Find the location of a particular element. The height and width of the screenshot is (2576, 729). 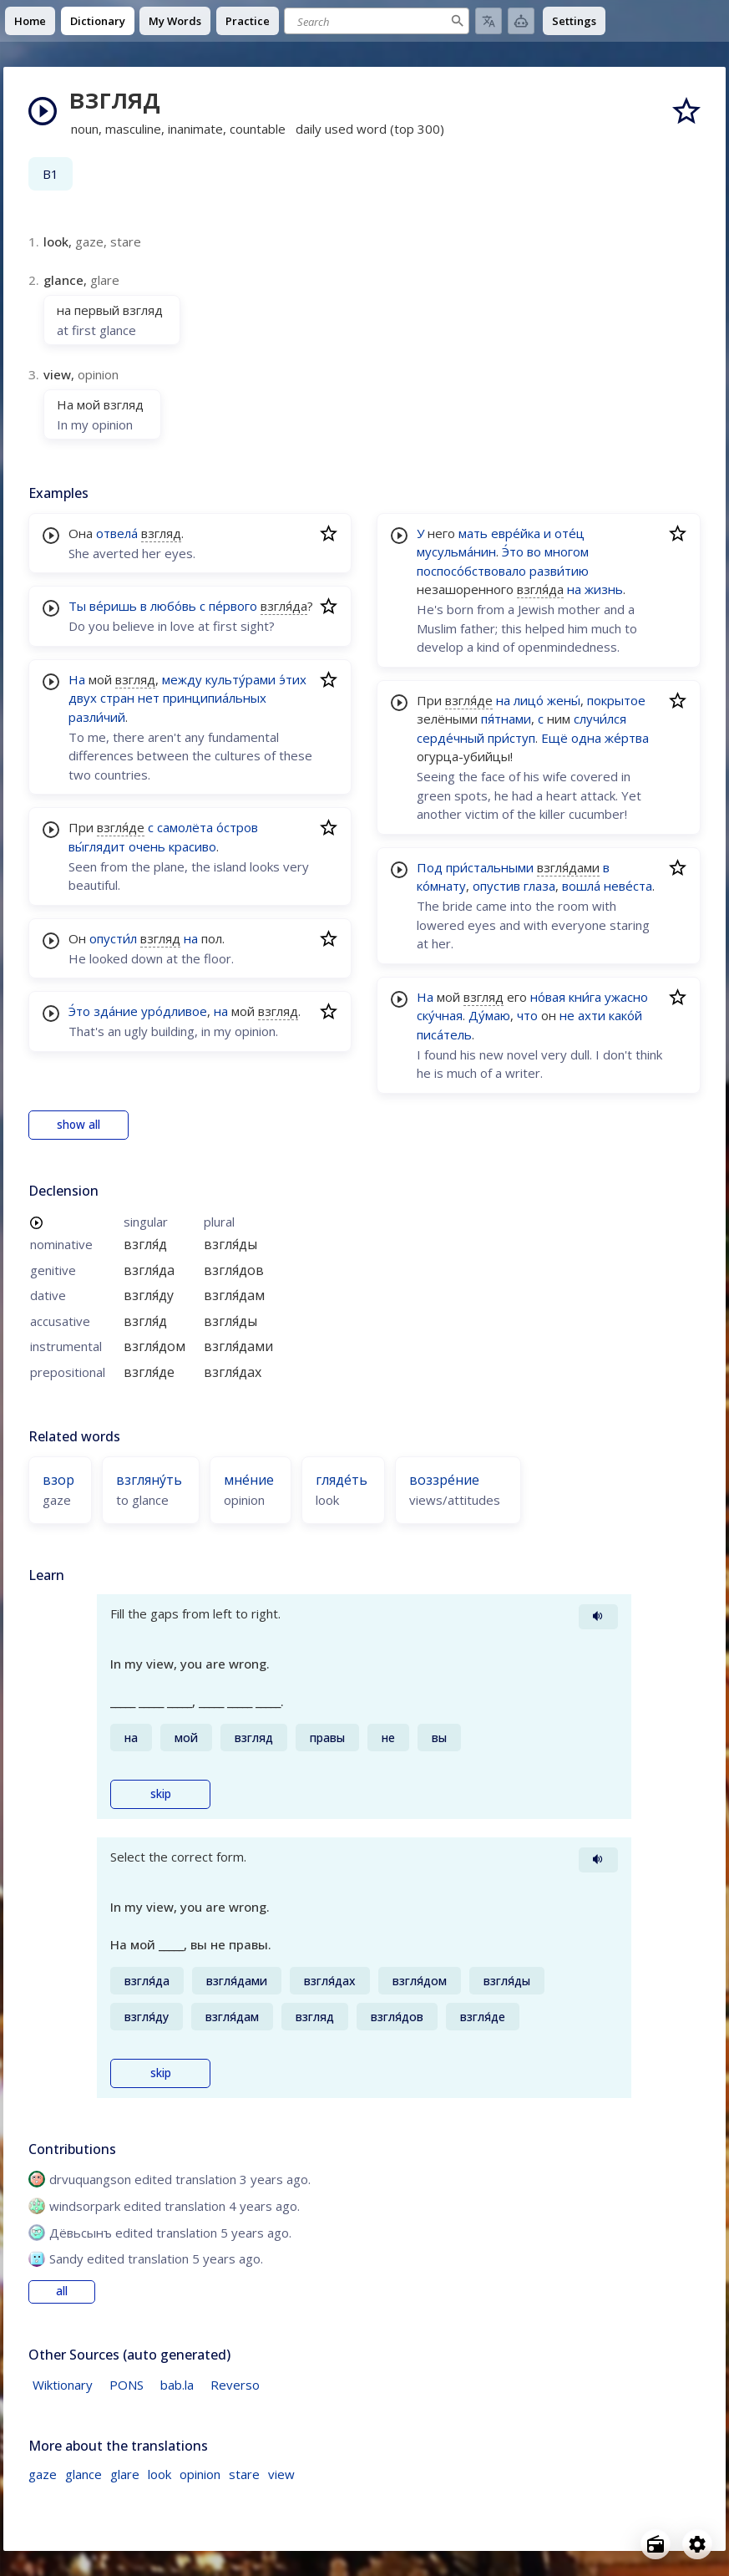

не is located at coordinates (567, 1015).